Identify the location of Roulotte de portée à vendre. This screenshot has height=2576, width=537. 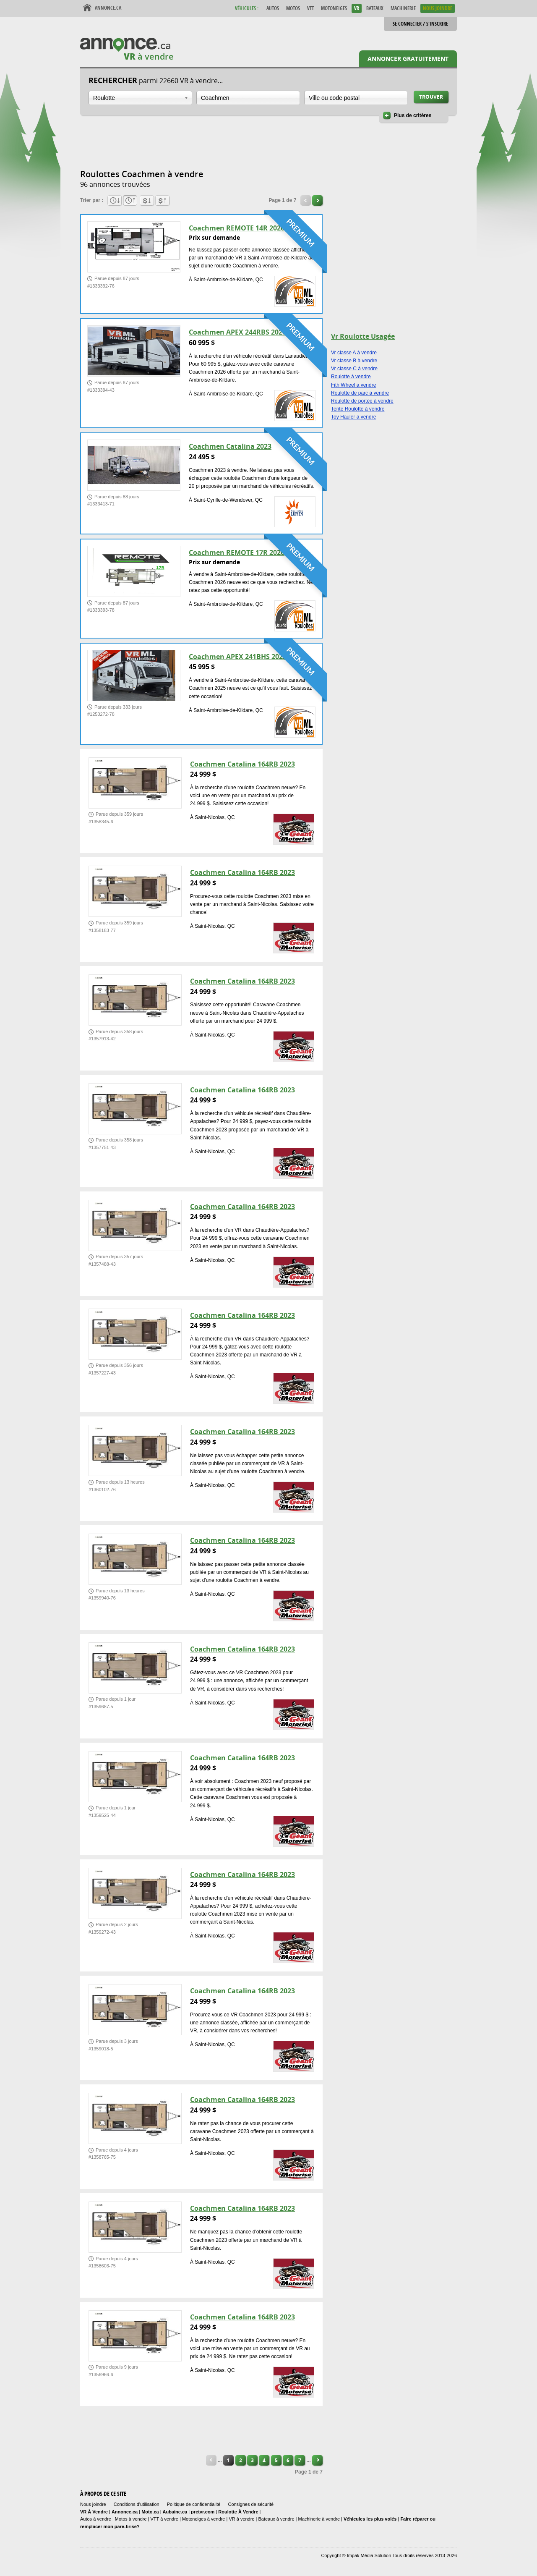
(362, 401).